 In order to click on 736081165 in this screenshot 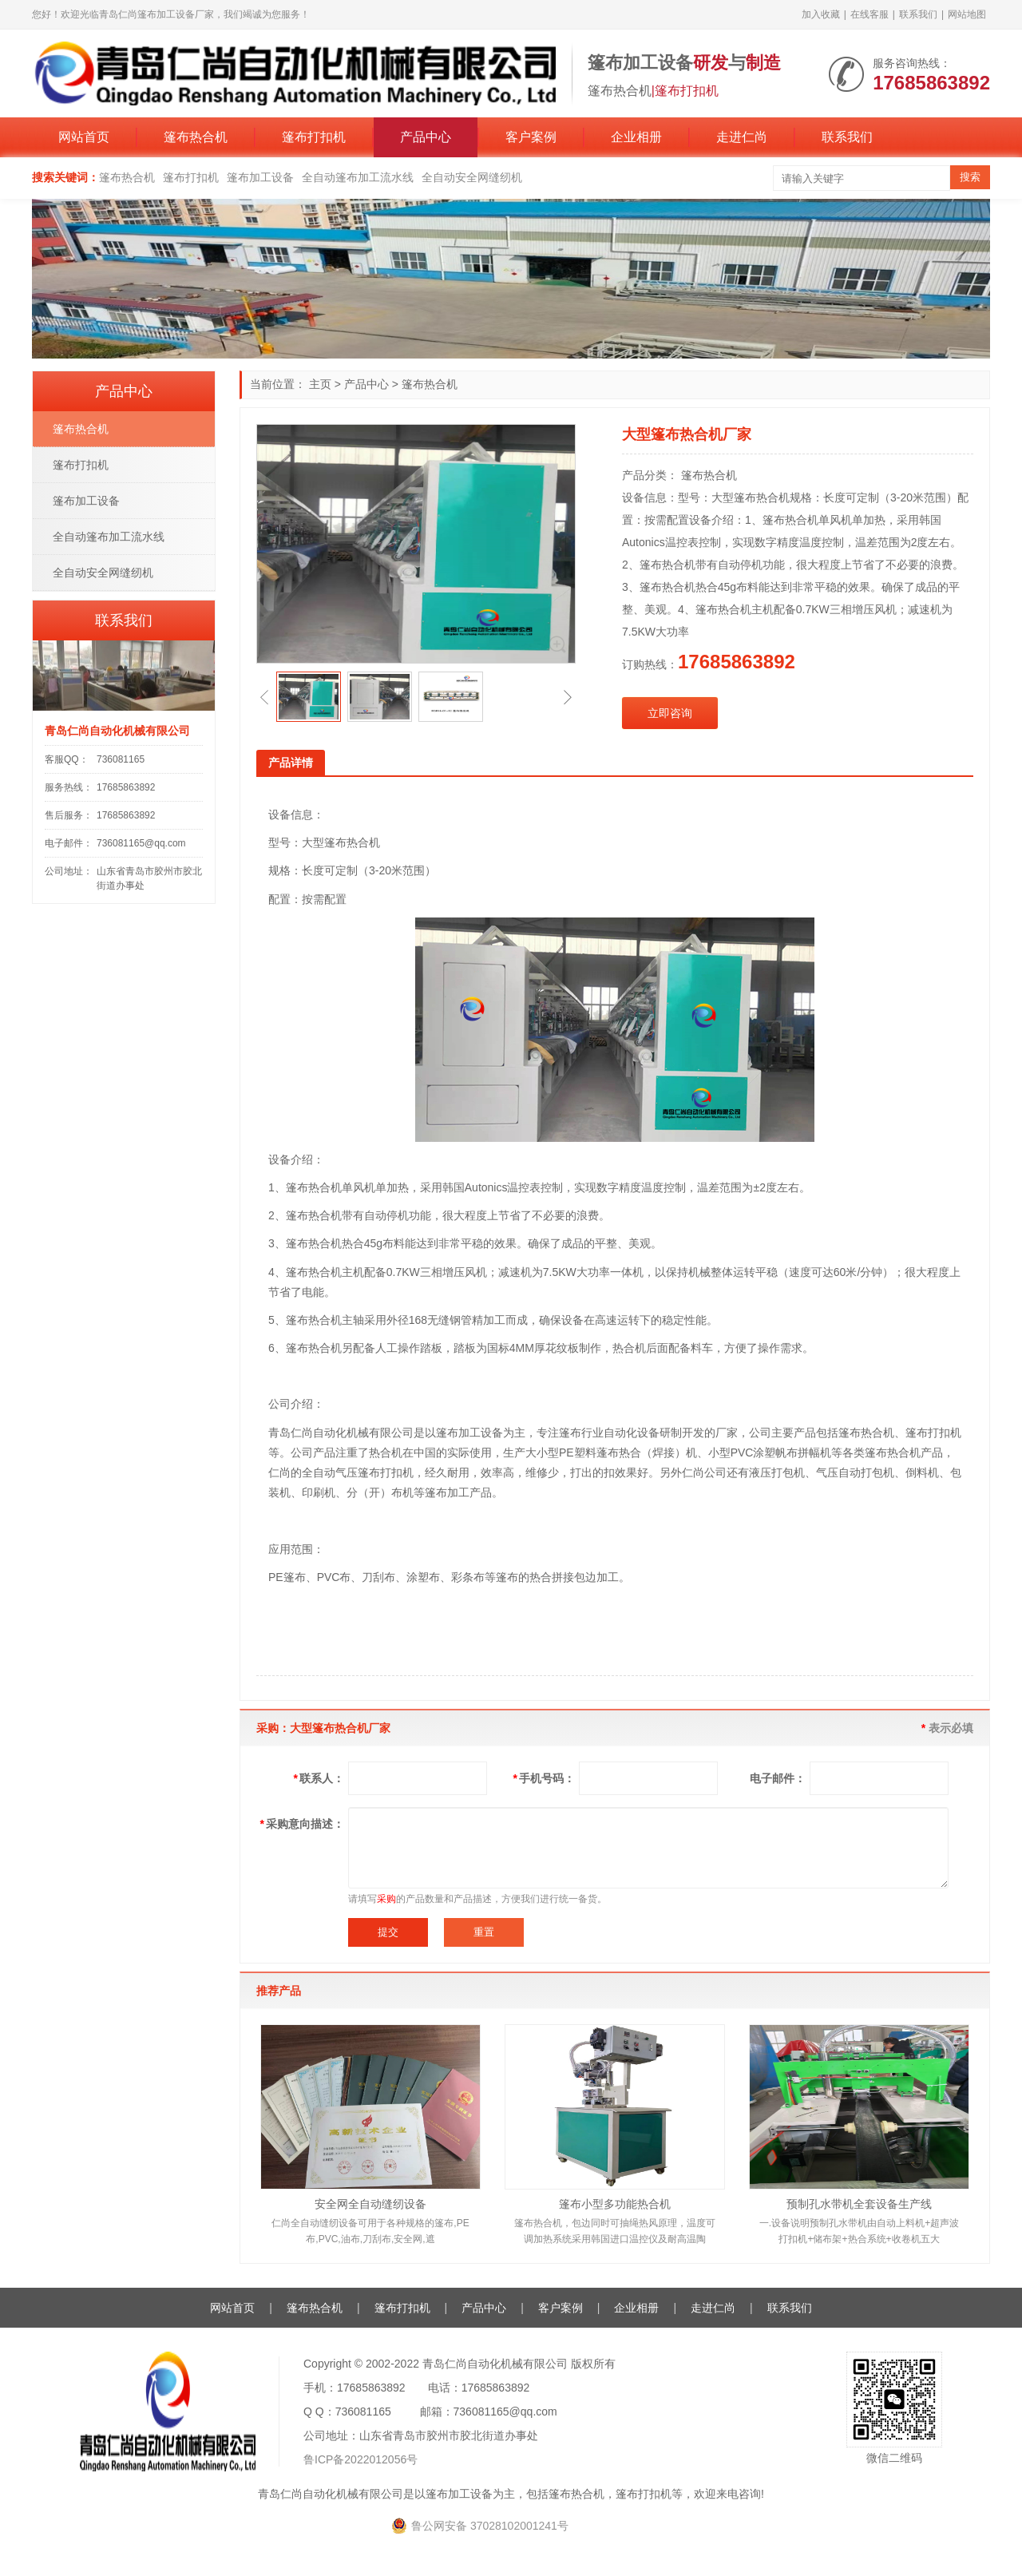, I will do `click(121, 759)`.